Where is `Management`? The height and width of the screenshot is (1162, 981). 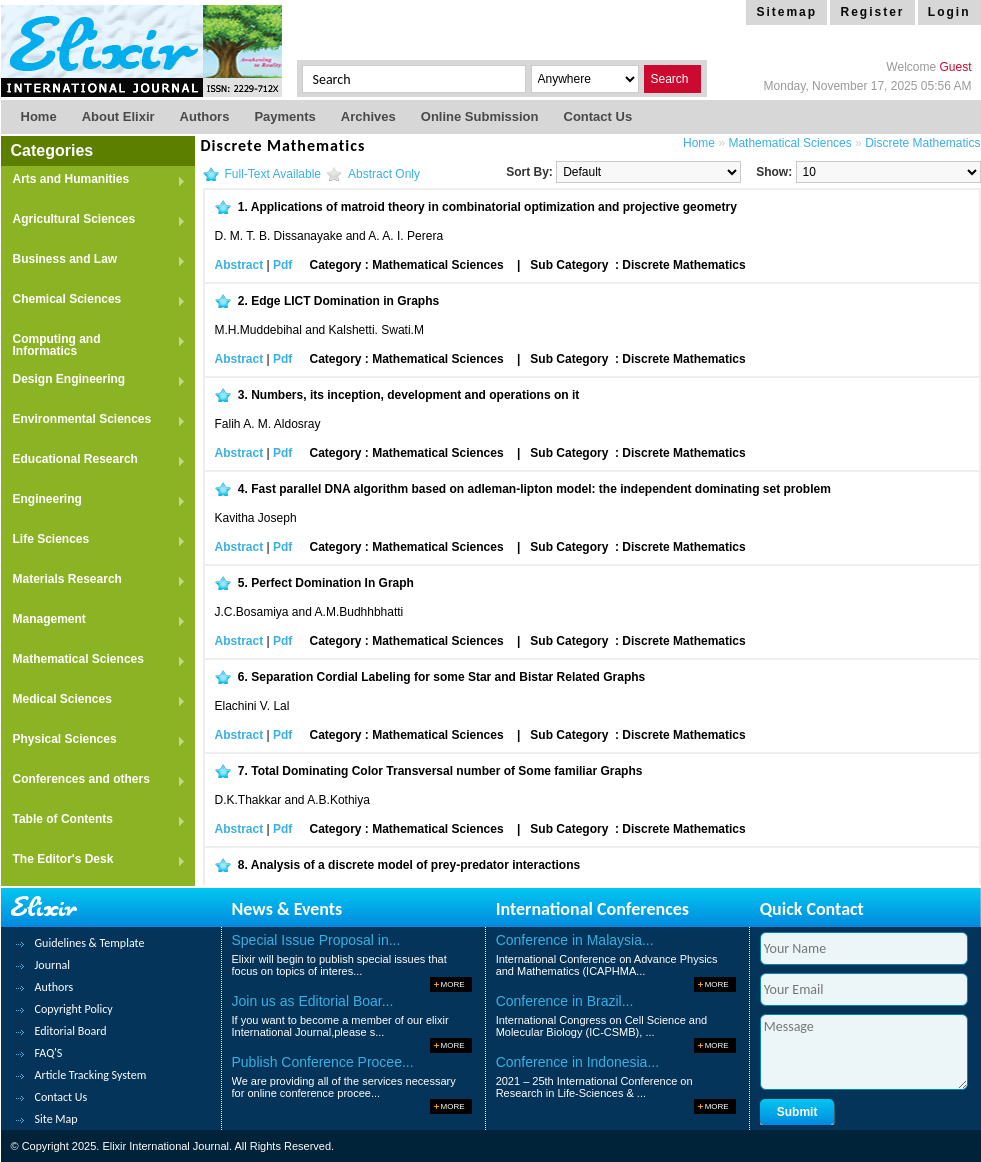 Management is located at coordinates (93, 620).